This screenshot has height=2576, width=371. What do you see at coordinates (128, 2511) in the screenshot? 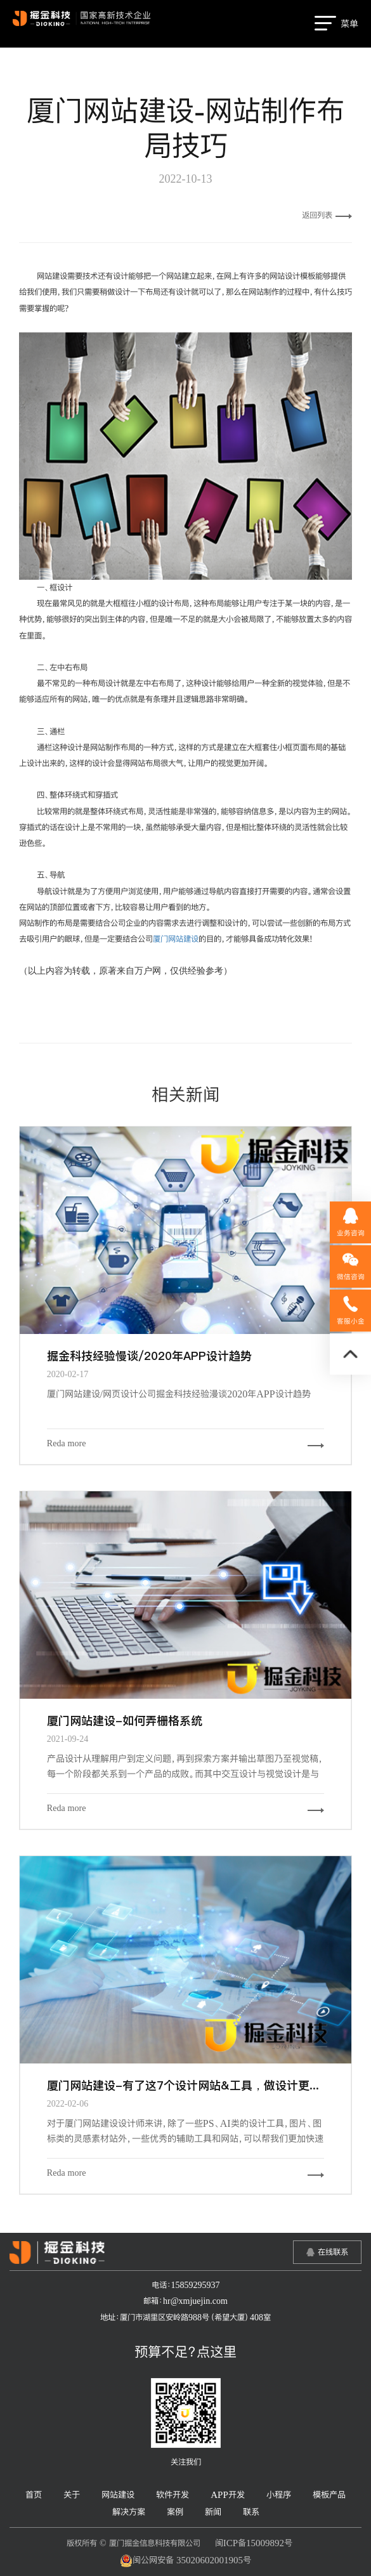
I see `解决方案` at bounding box center [128, 2511].